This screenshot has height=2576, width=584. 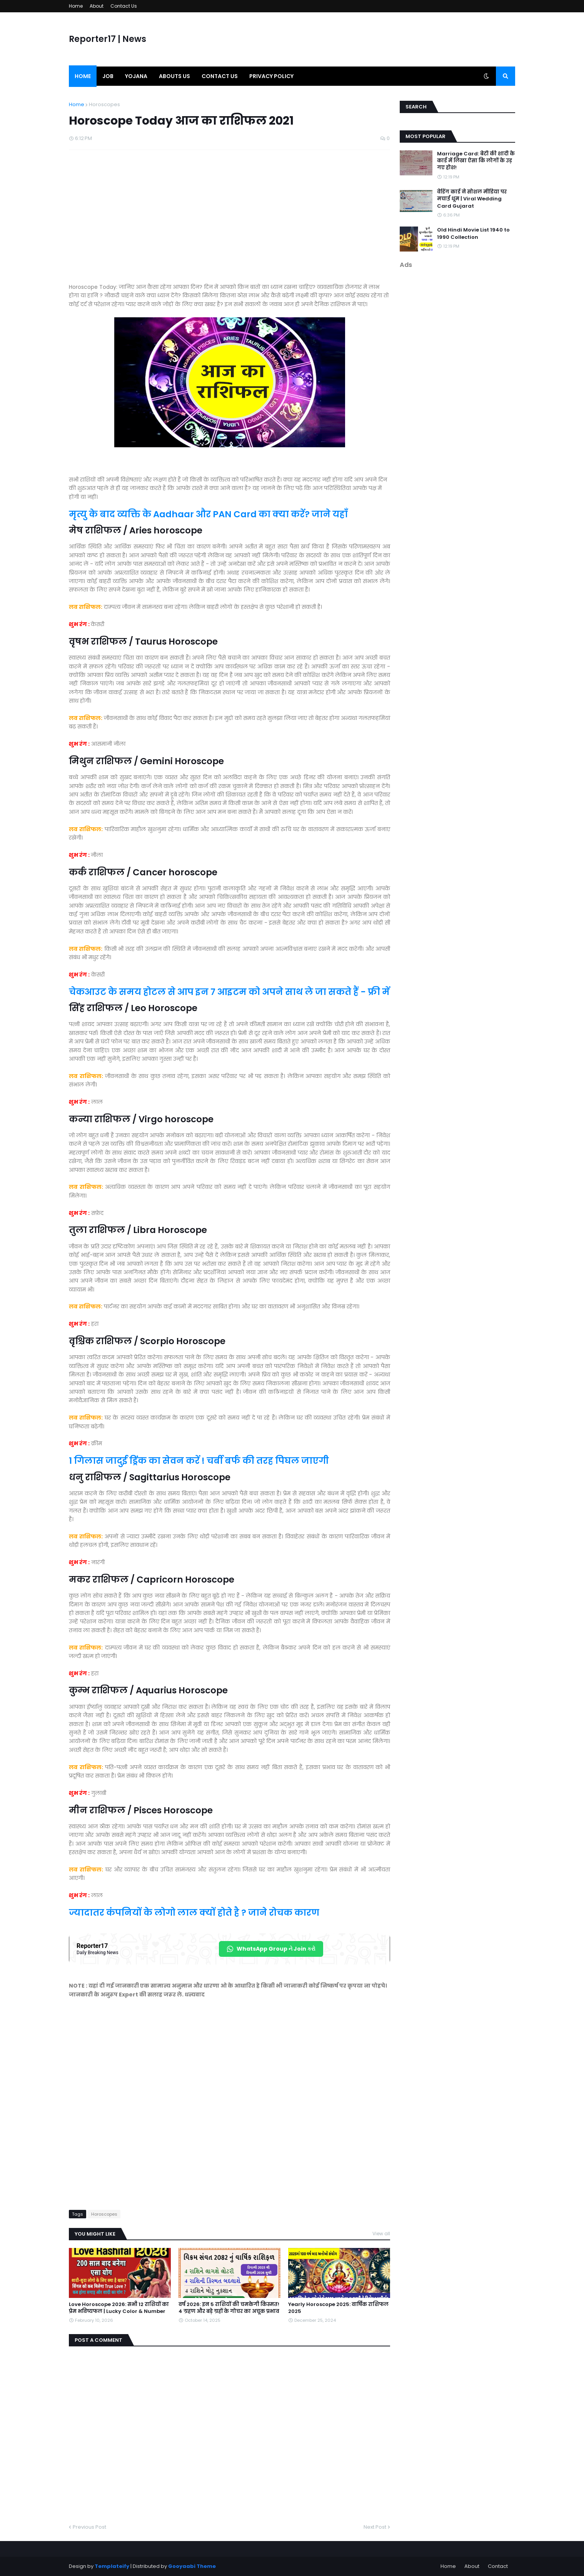 What do you see at coordinates (107, 76) in the screenshot?
I see `Job [menuitem]` at bounding box center [107, 76].